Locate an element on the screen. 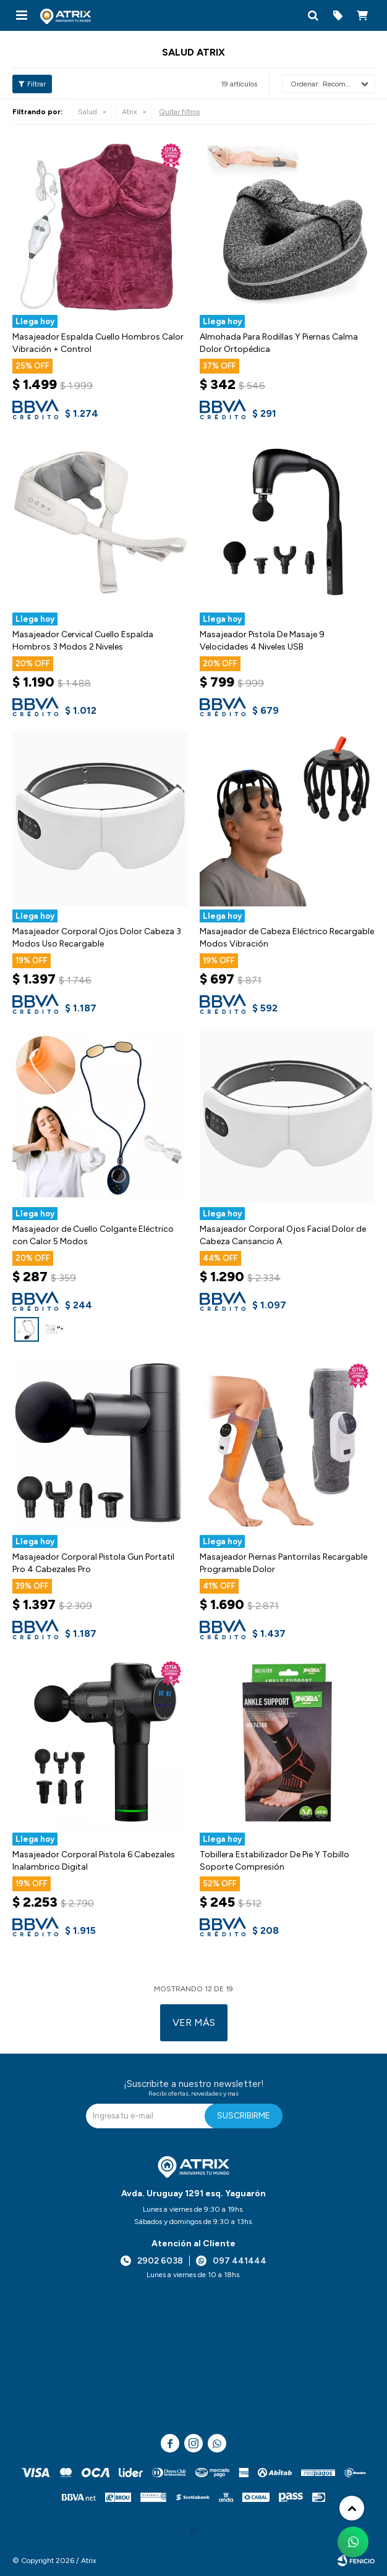 This screenshot has height=2576, width=387. Quitar filtros is located at coordinates (179, 111).